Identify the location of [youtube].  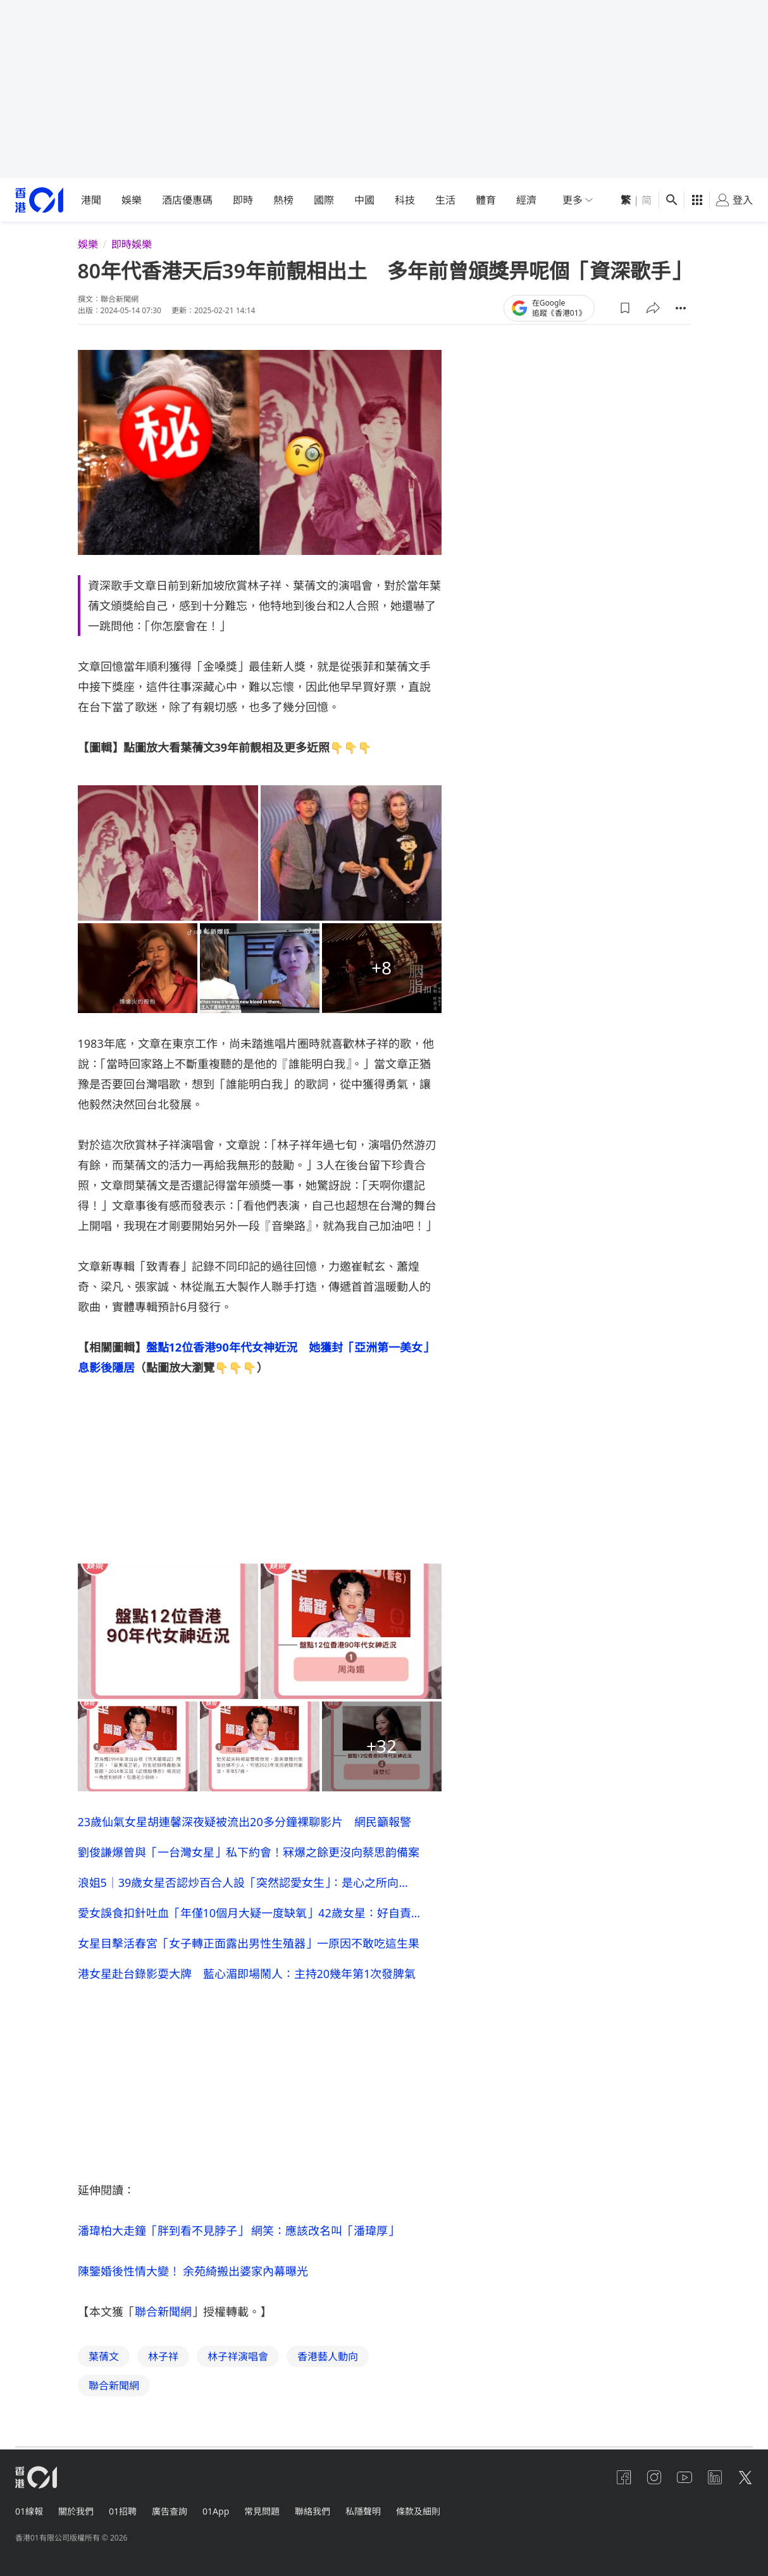
(684, 2477).